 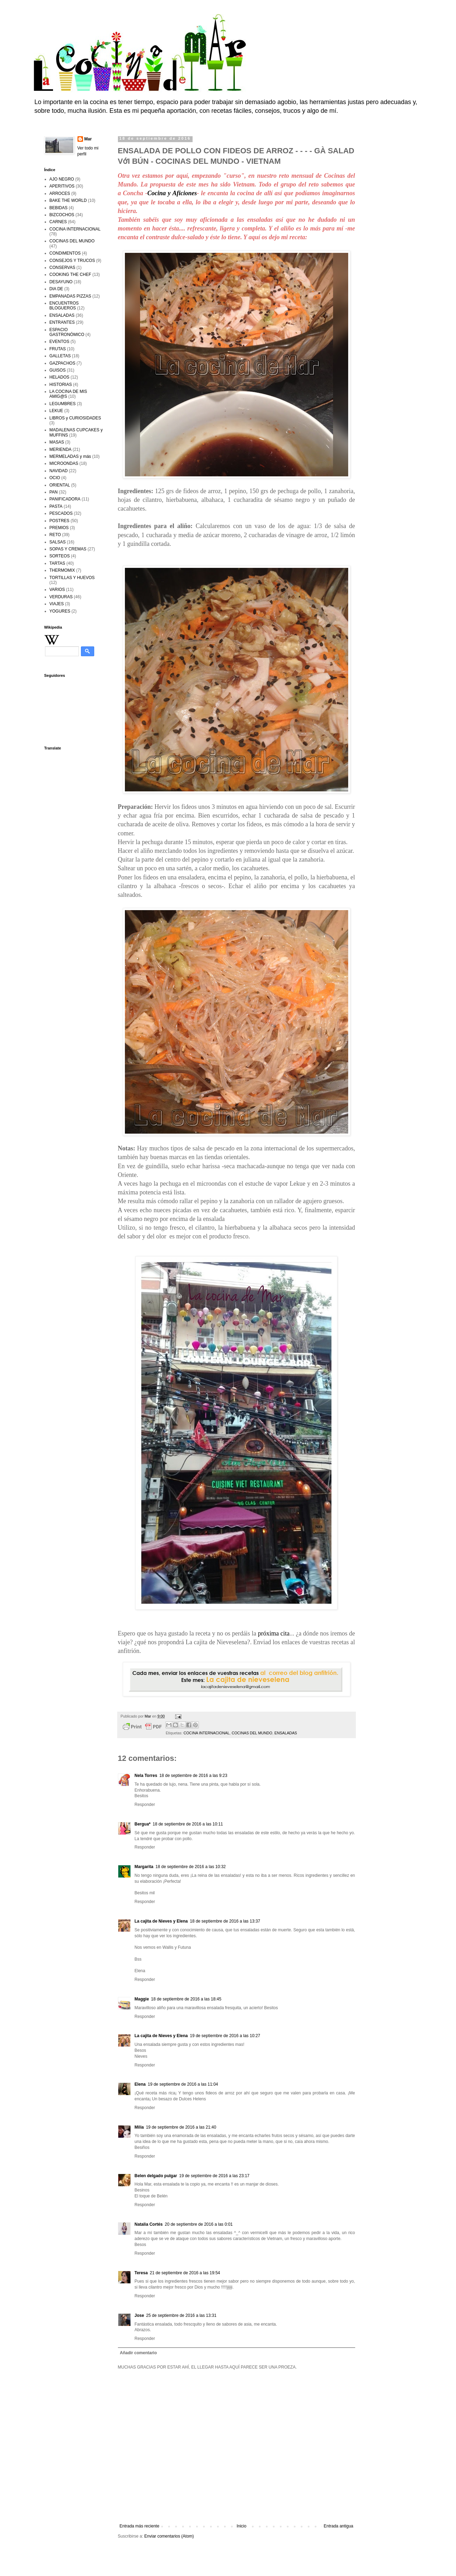 I want to click on Teresa, so click(x=141, y=2272).